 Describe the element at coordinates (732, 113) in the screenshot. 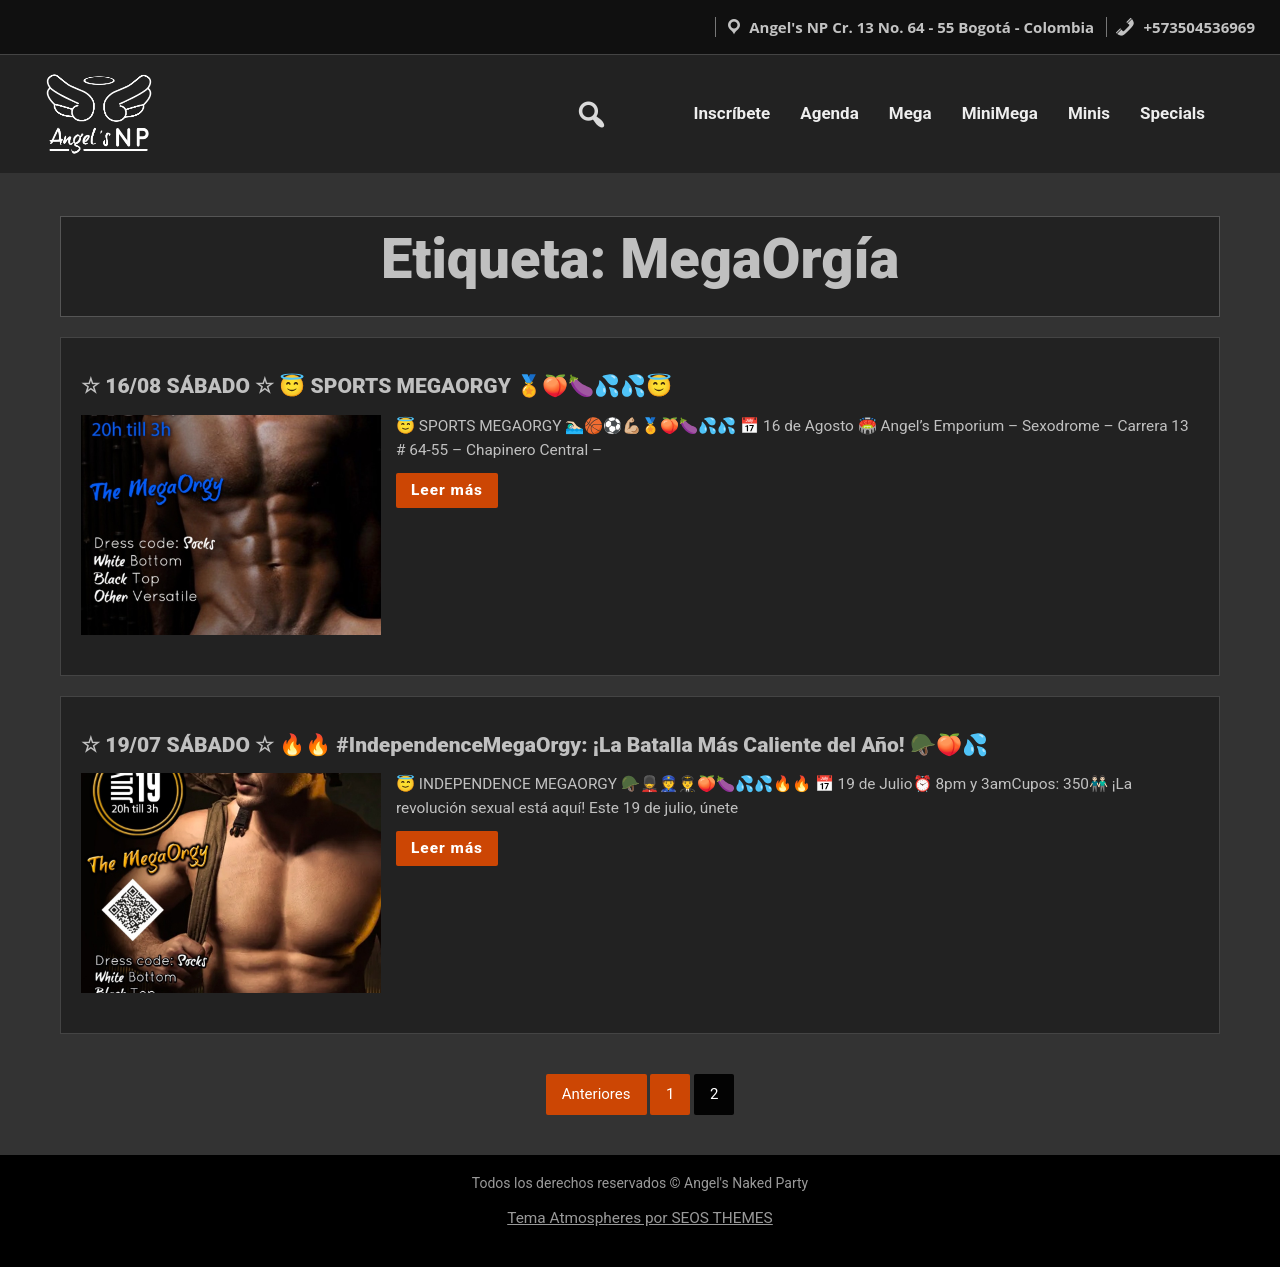

I see `Inscríbete` at that location.